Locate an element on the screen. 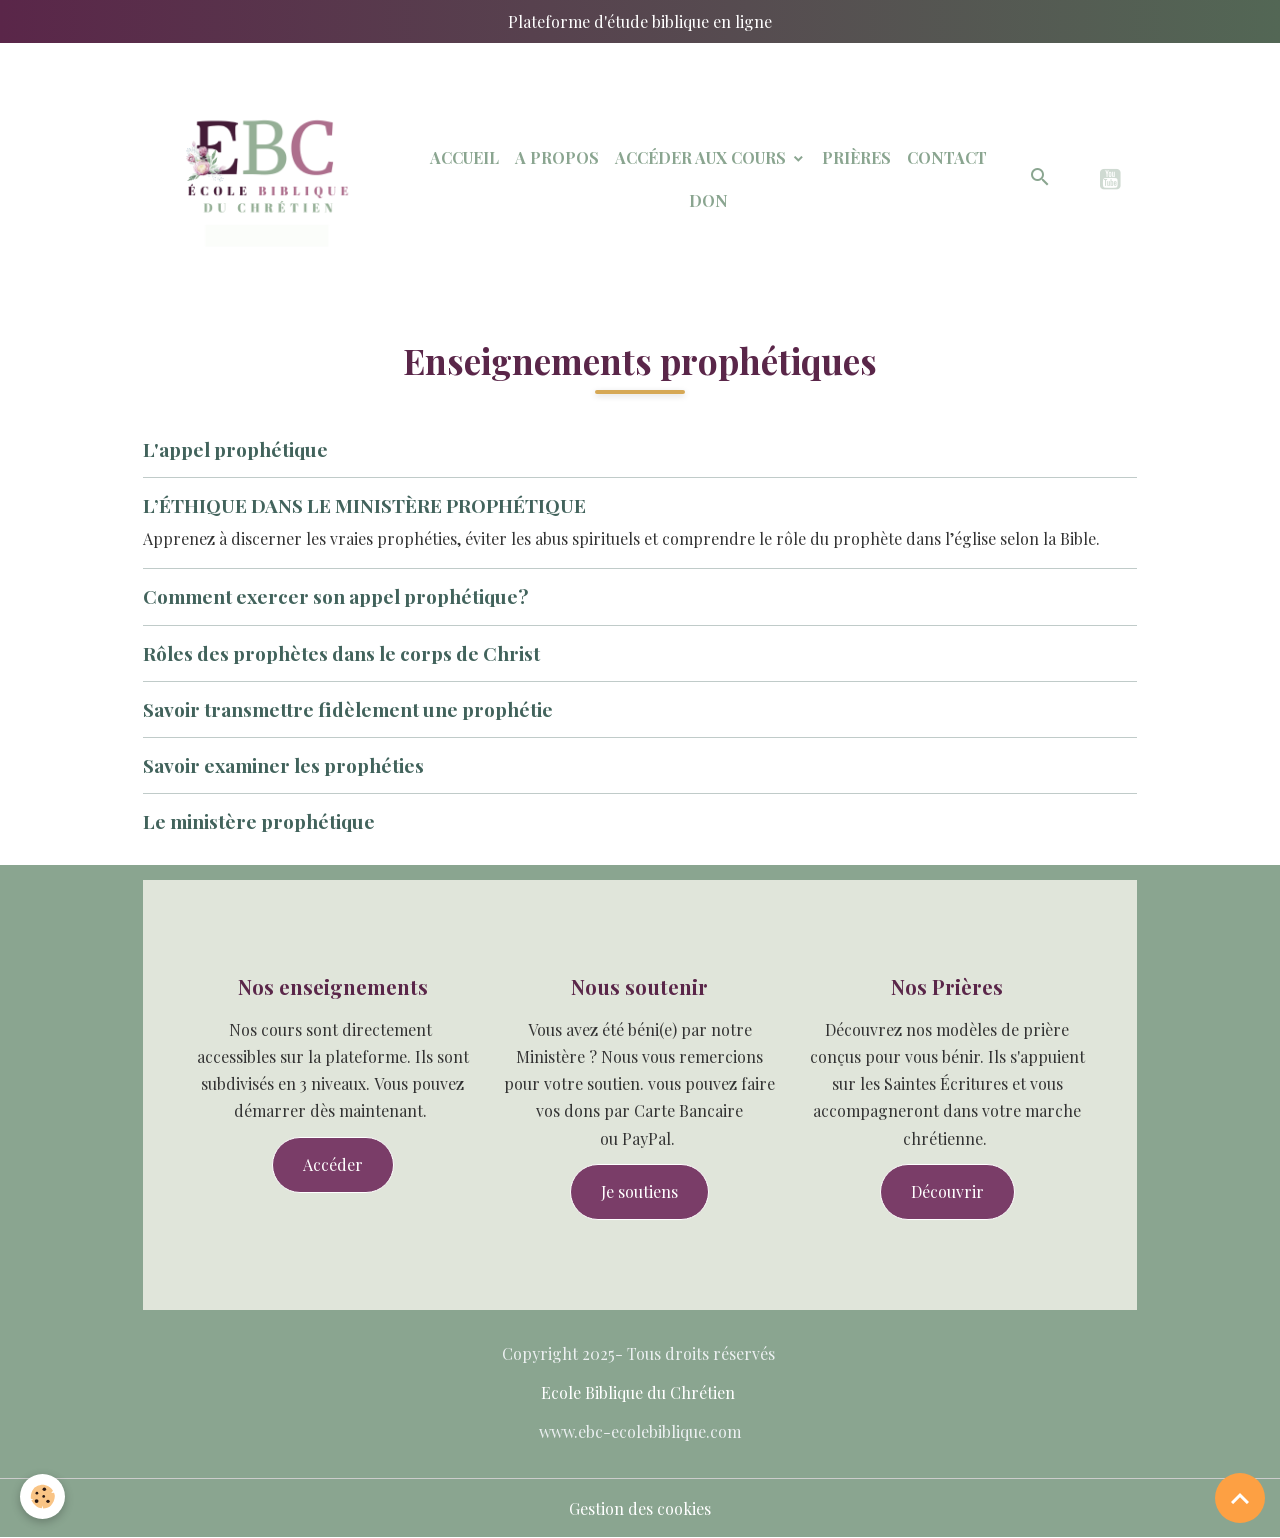 This screenshot has width=1280, height=1538. Accéder aux Cours is located at coordinates (702, 157).